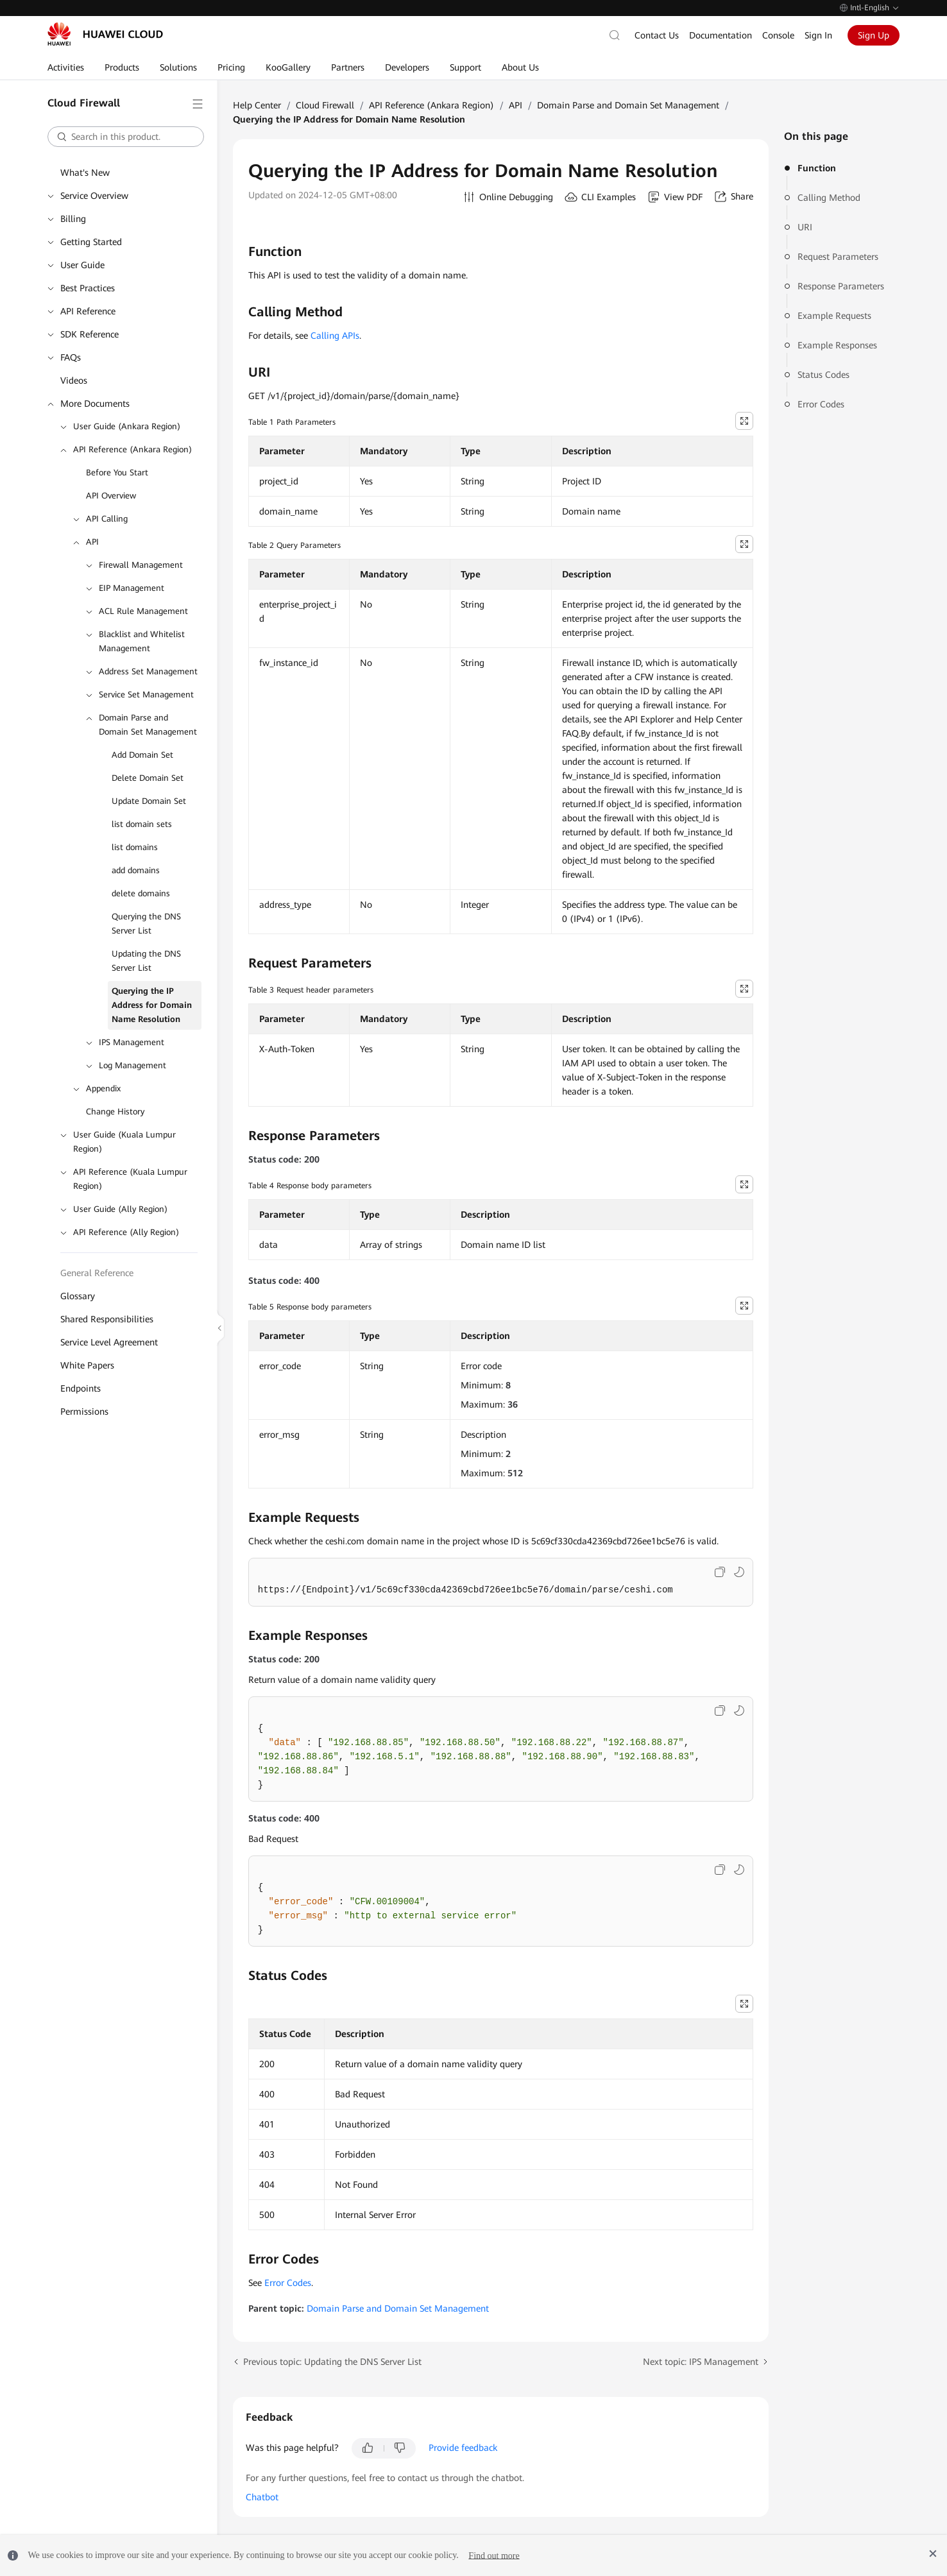 The image size is (947, 2576). What do you see at coordinates (70, 357) in the screenshot?
I see `FAQs` at bounding box center [70, 357].